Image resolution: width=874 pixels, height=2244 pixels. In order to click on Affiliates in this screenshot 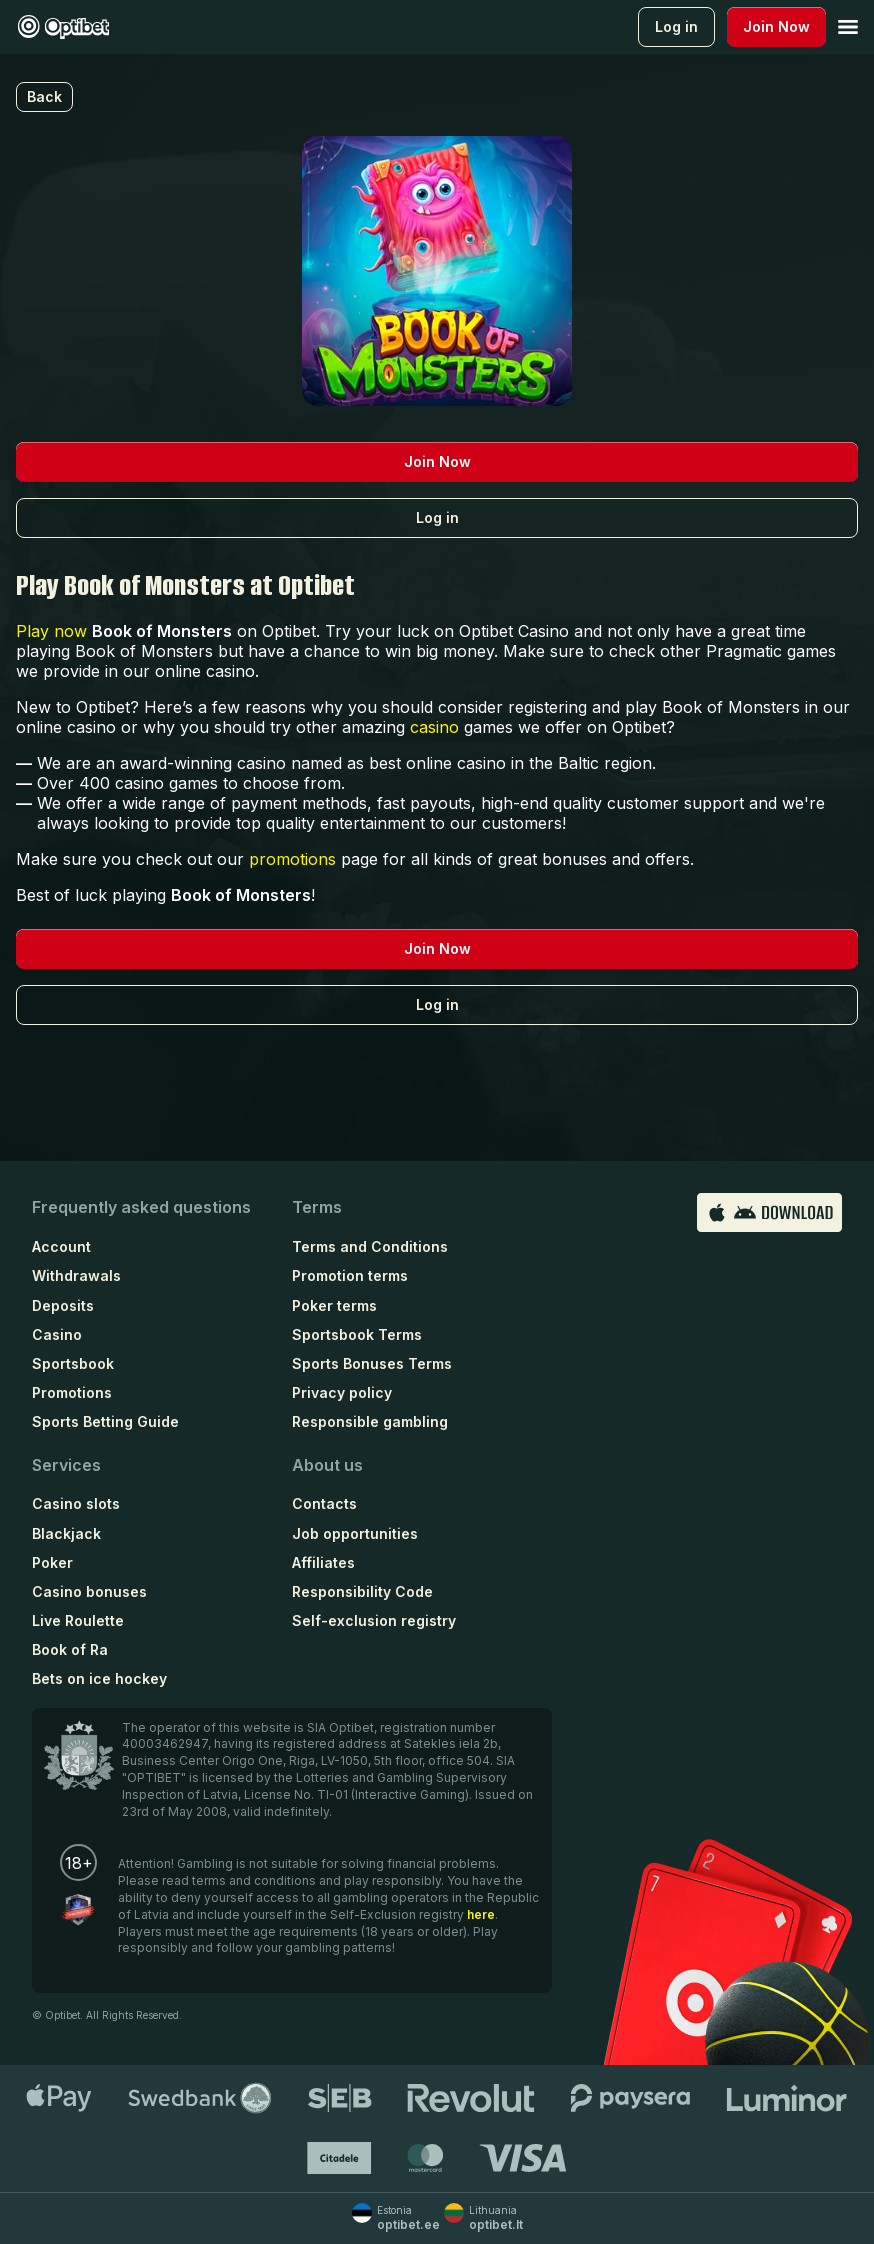, I will do `click(323, 1562)`.